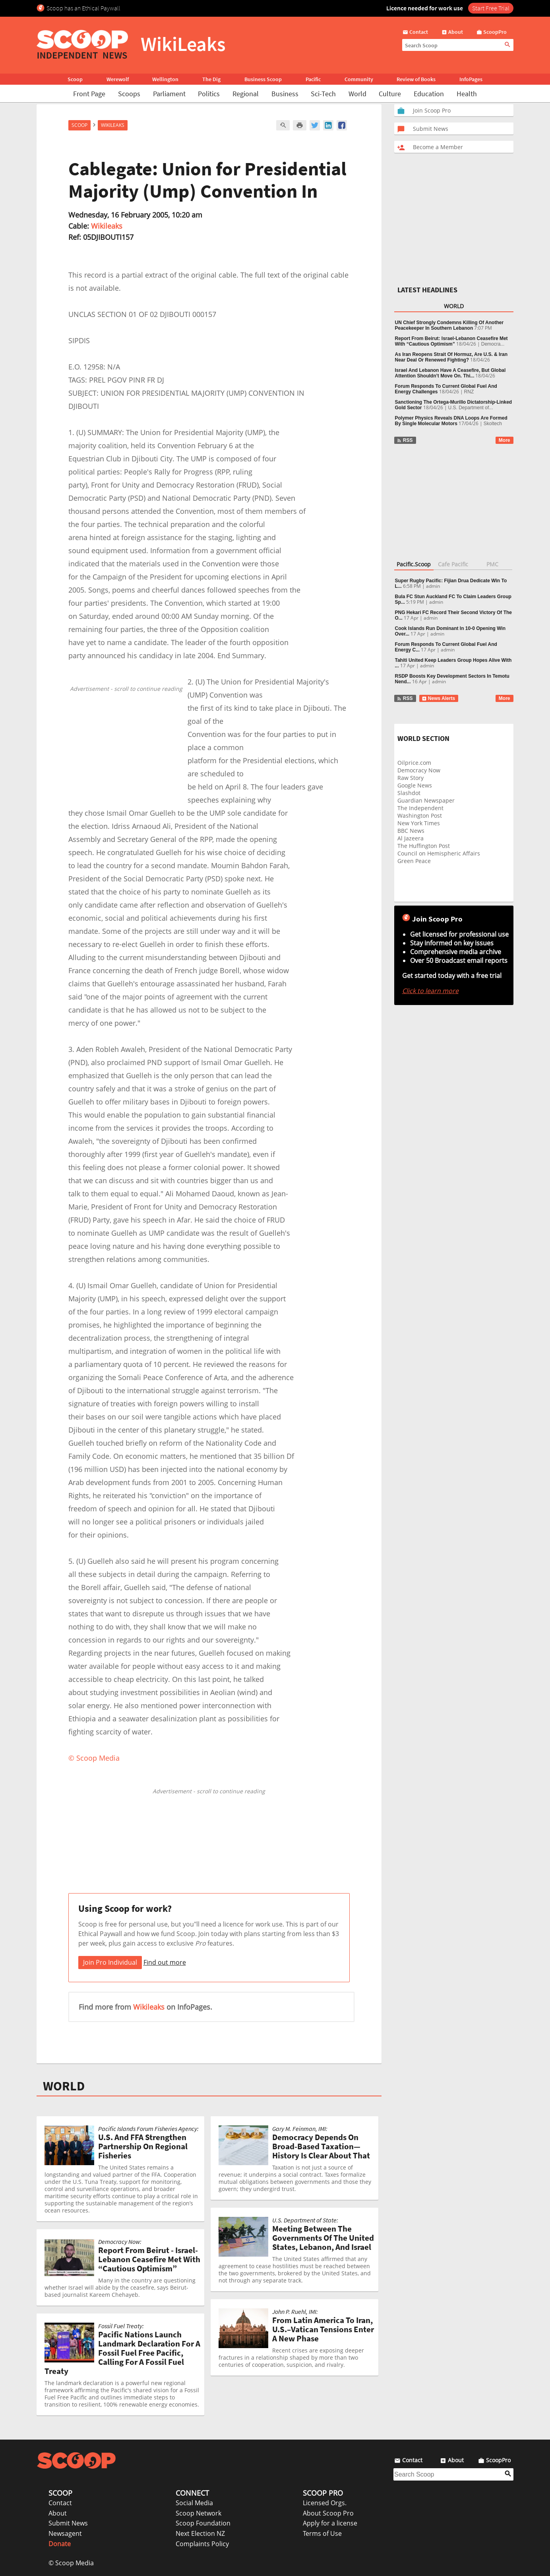 The height and width of the screenshot is (2576, 550). What do you see at coordinates (450, 373) in the screenshot?
I see `Israel And Lebanon Have A Ceasefire, But Global Attention Shouldn’t Move On. Thi...` at bounding box center [450, 373].